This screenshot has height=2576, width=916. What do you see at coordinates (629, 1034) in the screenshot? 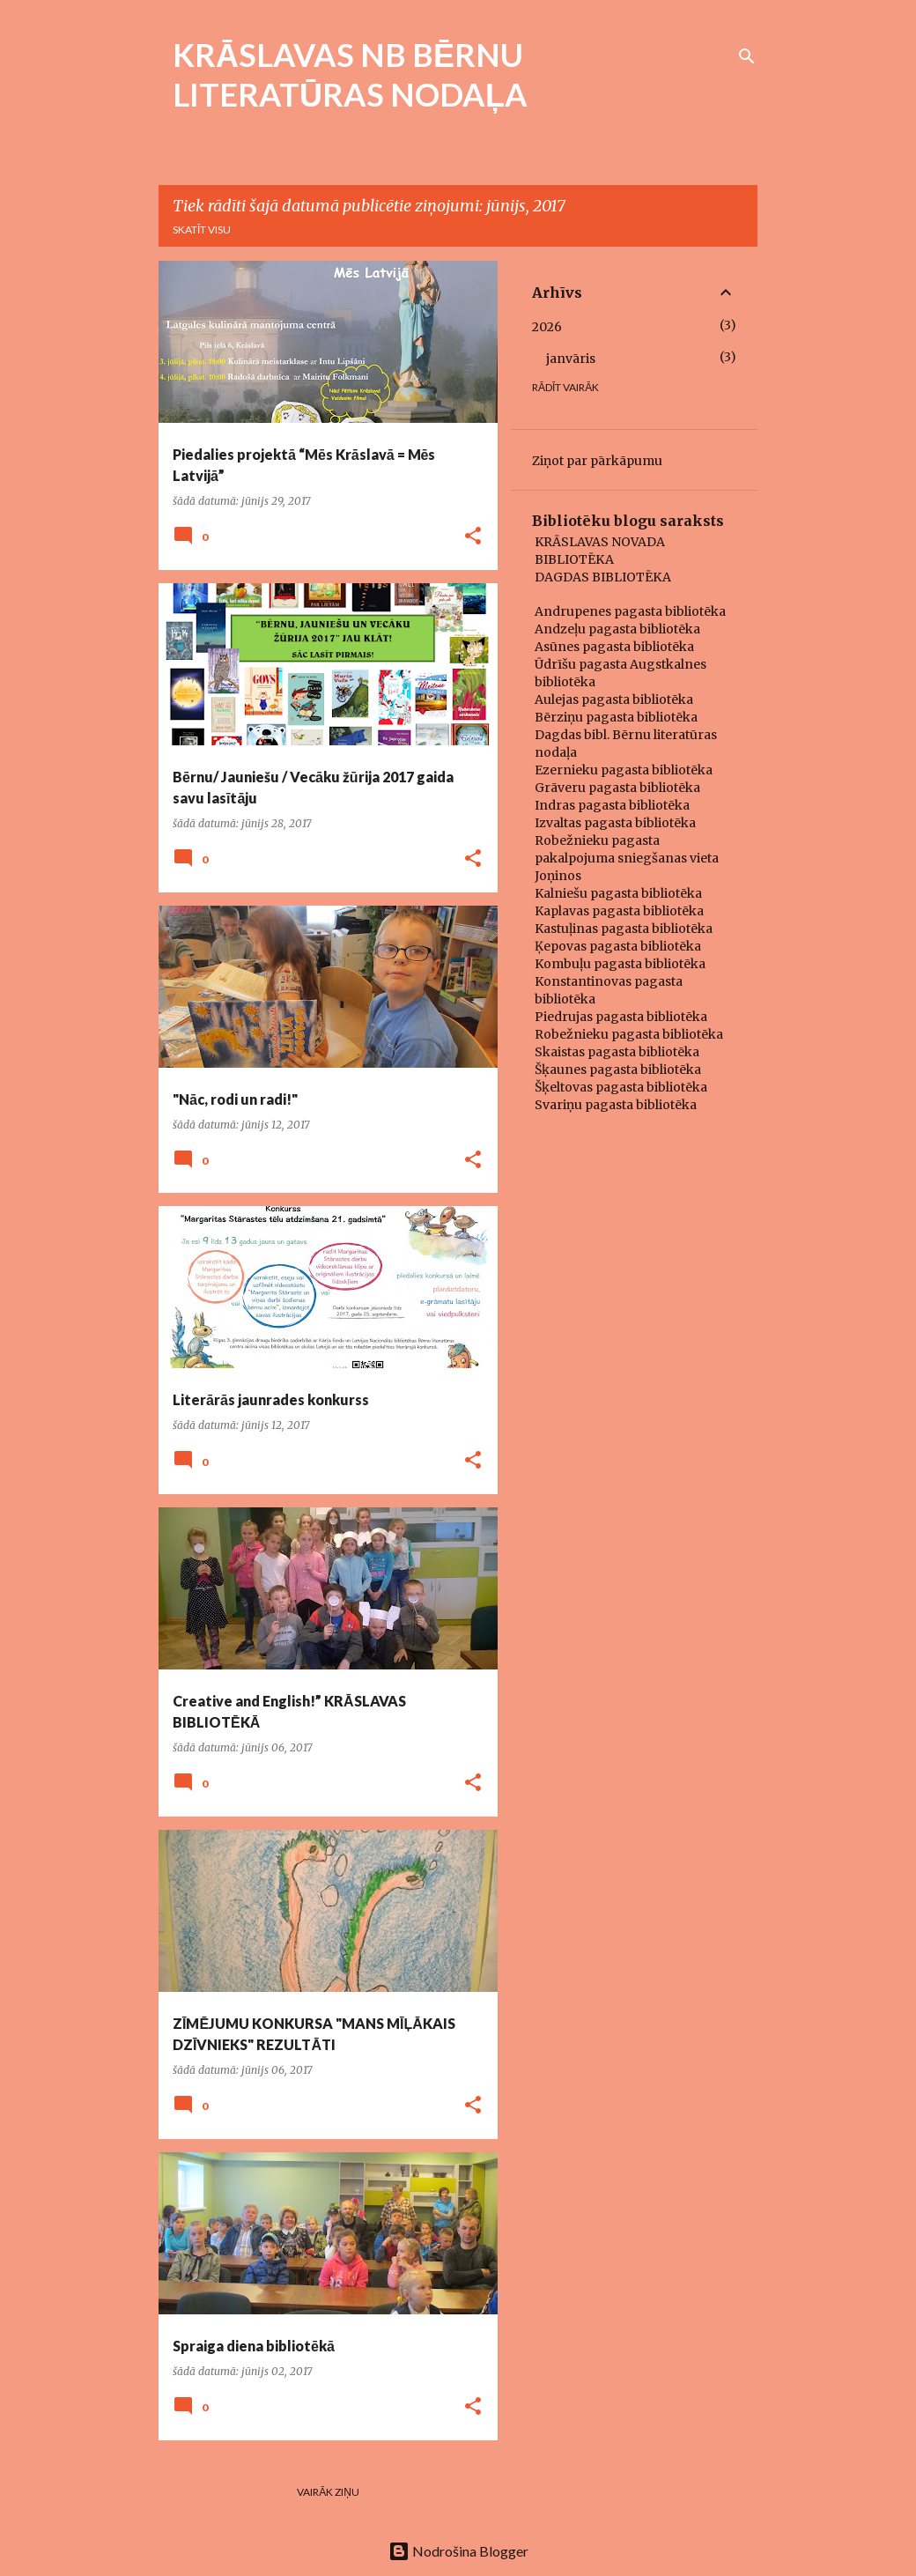
I see `Robežnieku pagasta bibliotēka` at bounding box center [629, 1034].